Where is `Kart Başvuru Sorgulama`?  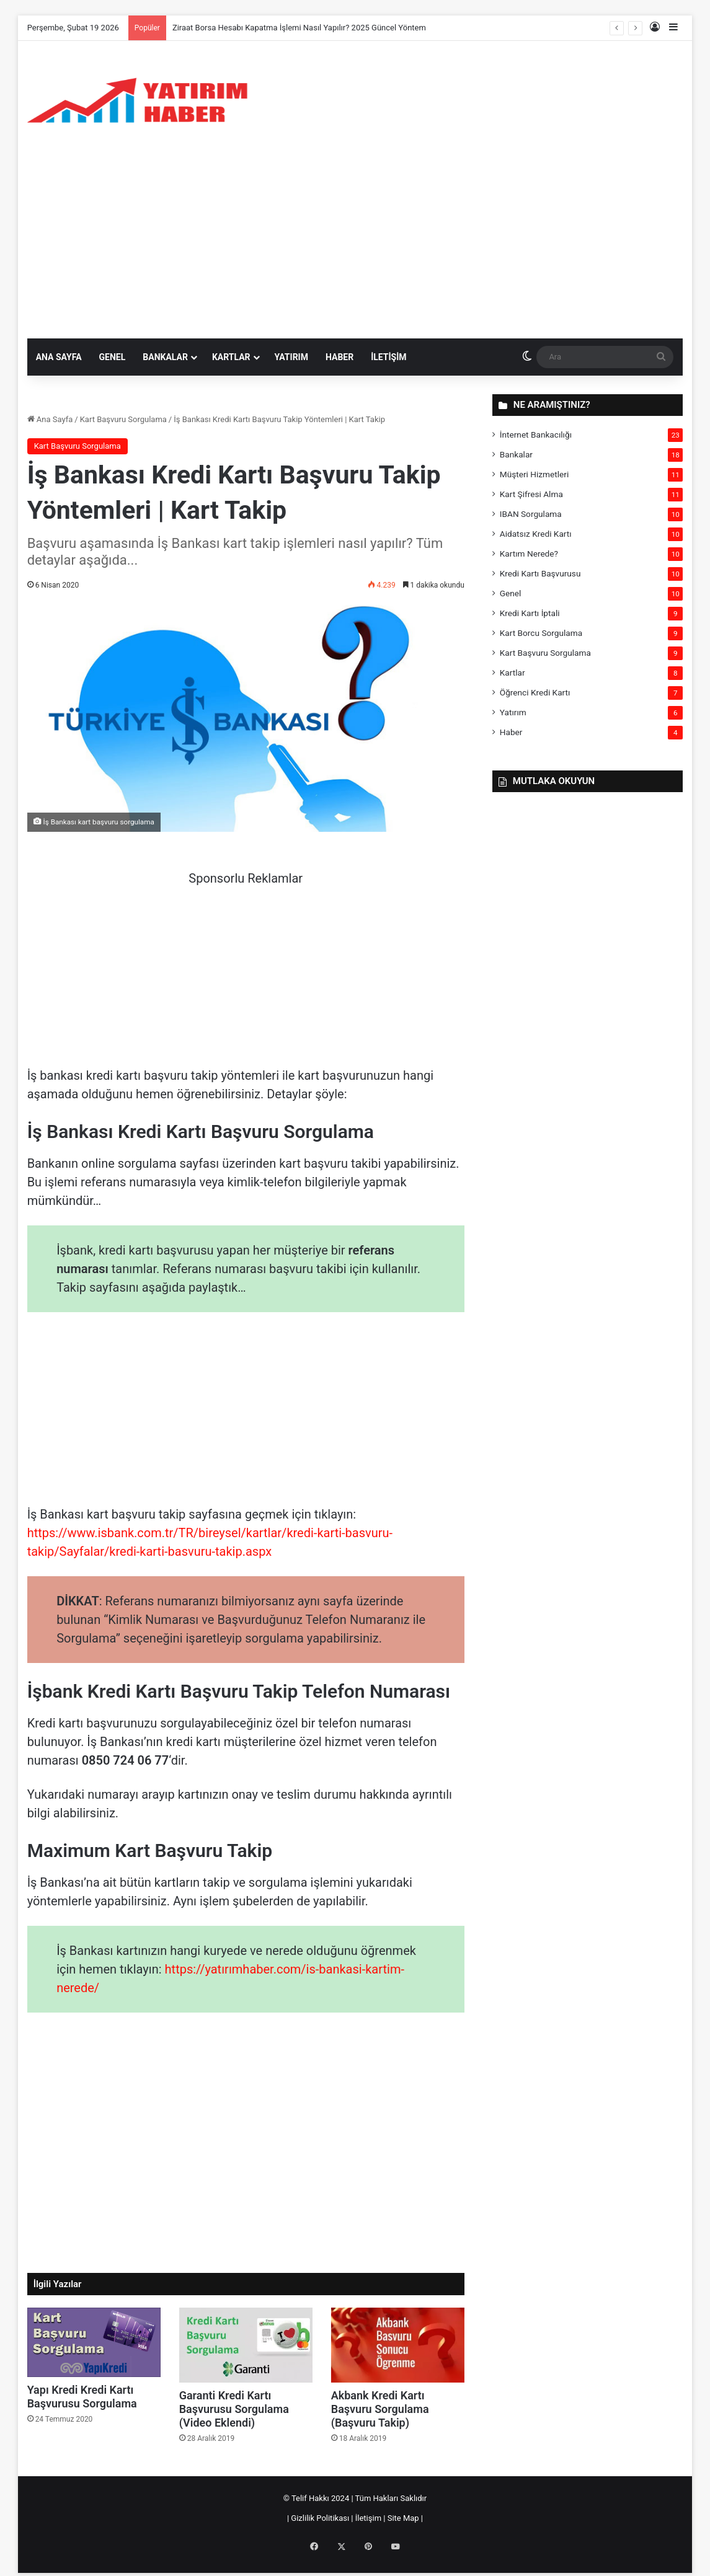
Kart Başvuru Sorgulama is located at coordinates (123, 419).